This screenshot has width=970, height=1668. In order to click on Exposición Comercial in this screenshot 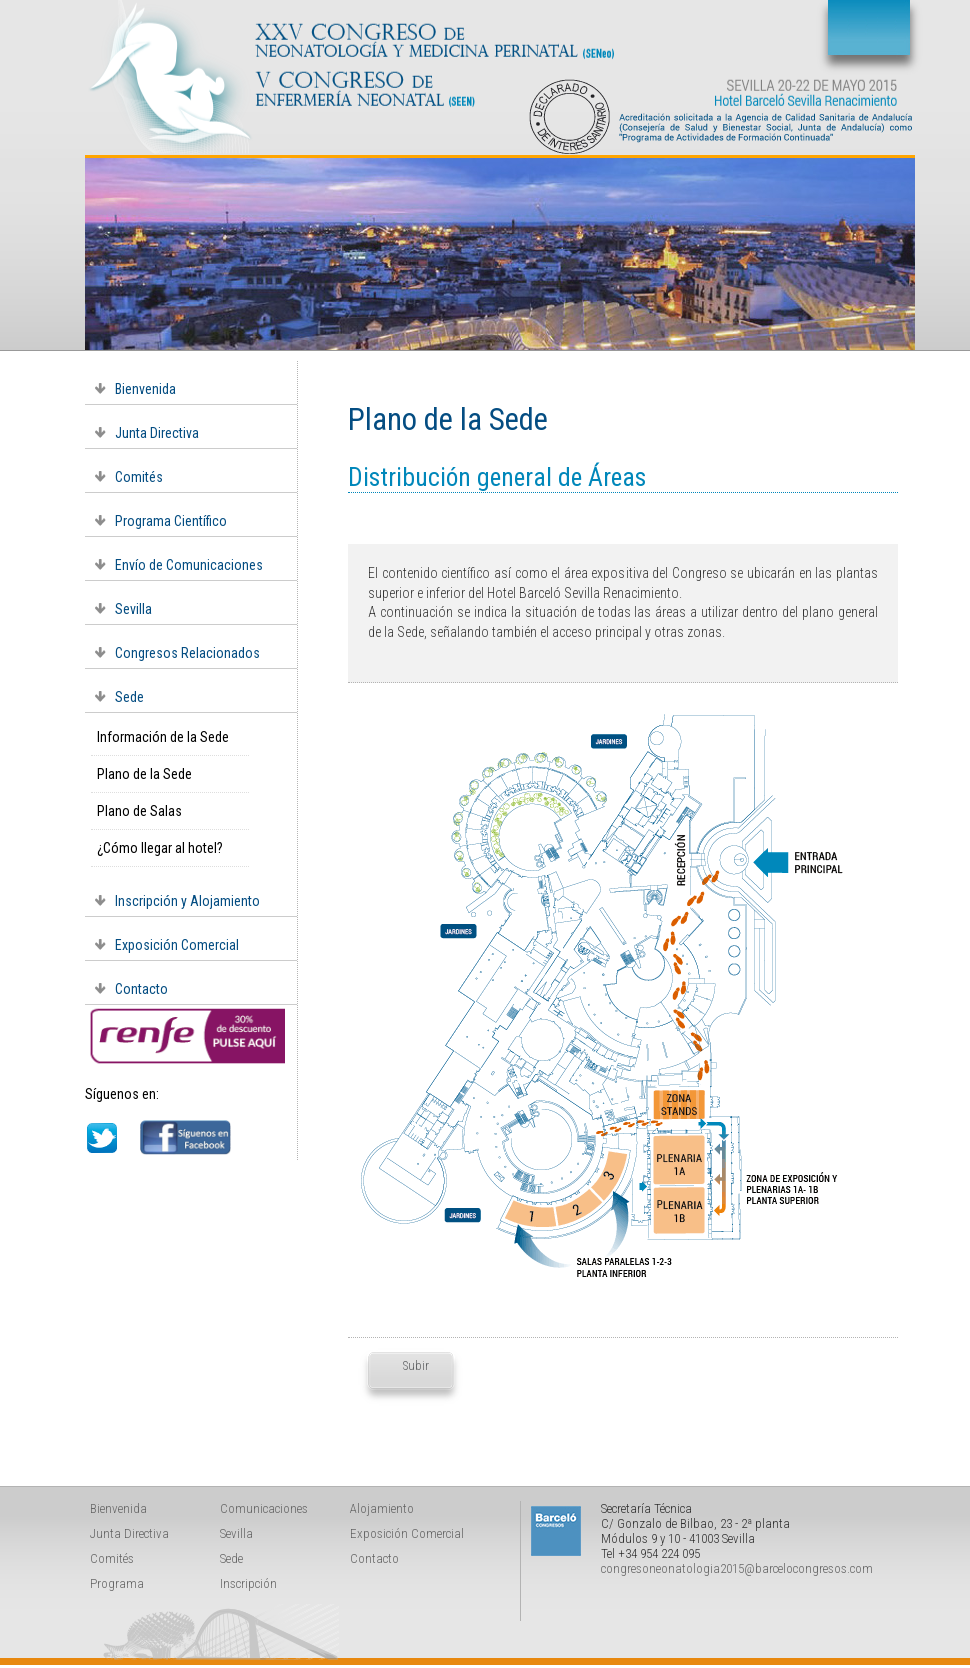, I will do `click(177, 945)`.